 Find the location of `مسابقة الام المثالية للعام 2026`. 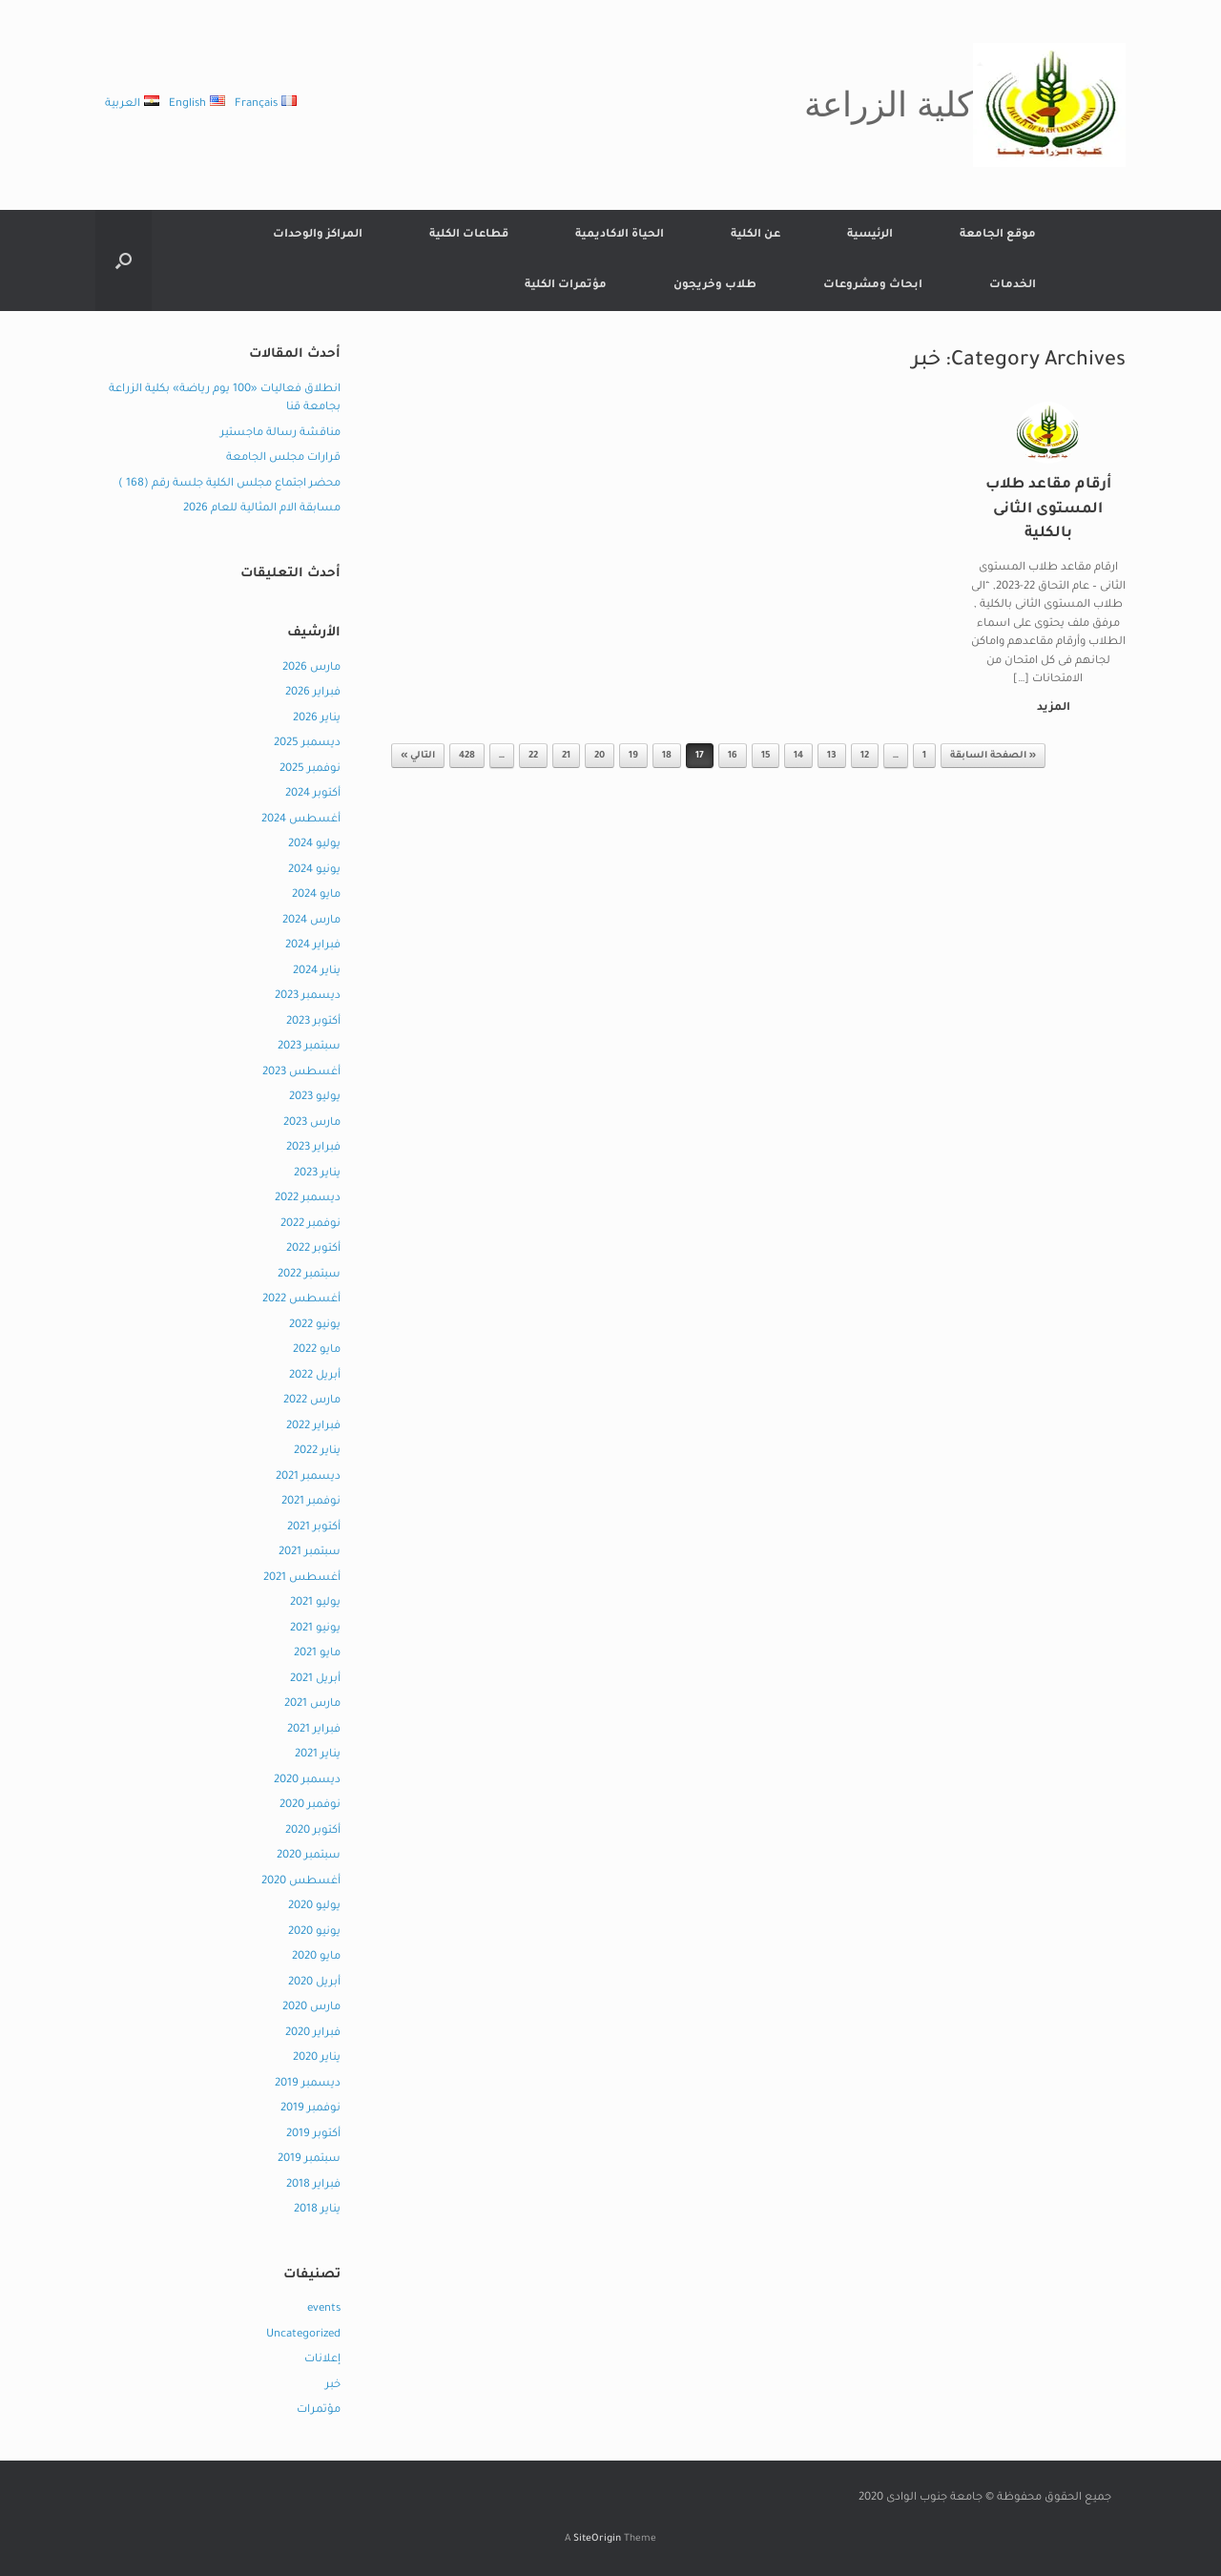

مسابقة الام المثالية للعام 2026 is located at coordinates (262, 509).